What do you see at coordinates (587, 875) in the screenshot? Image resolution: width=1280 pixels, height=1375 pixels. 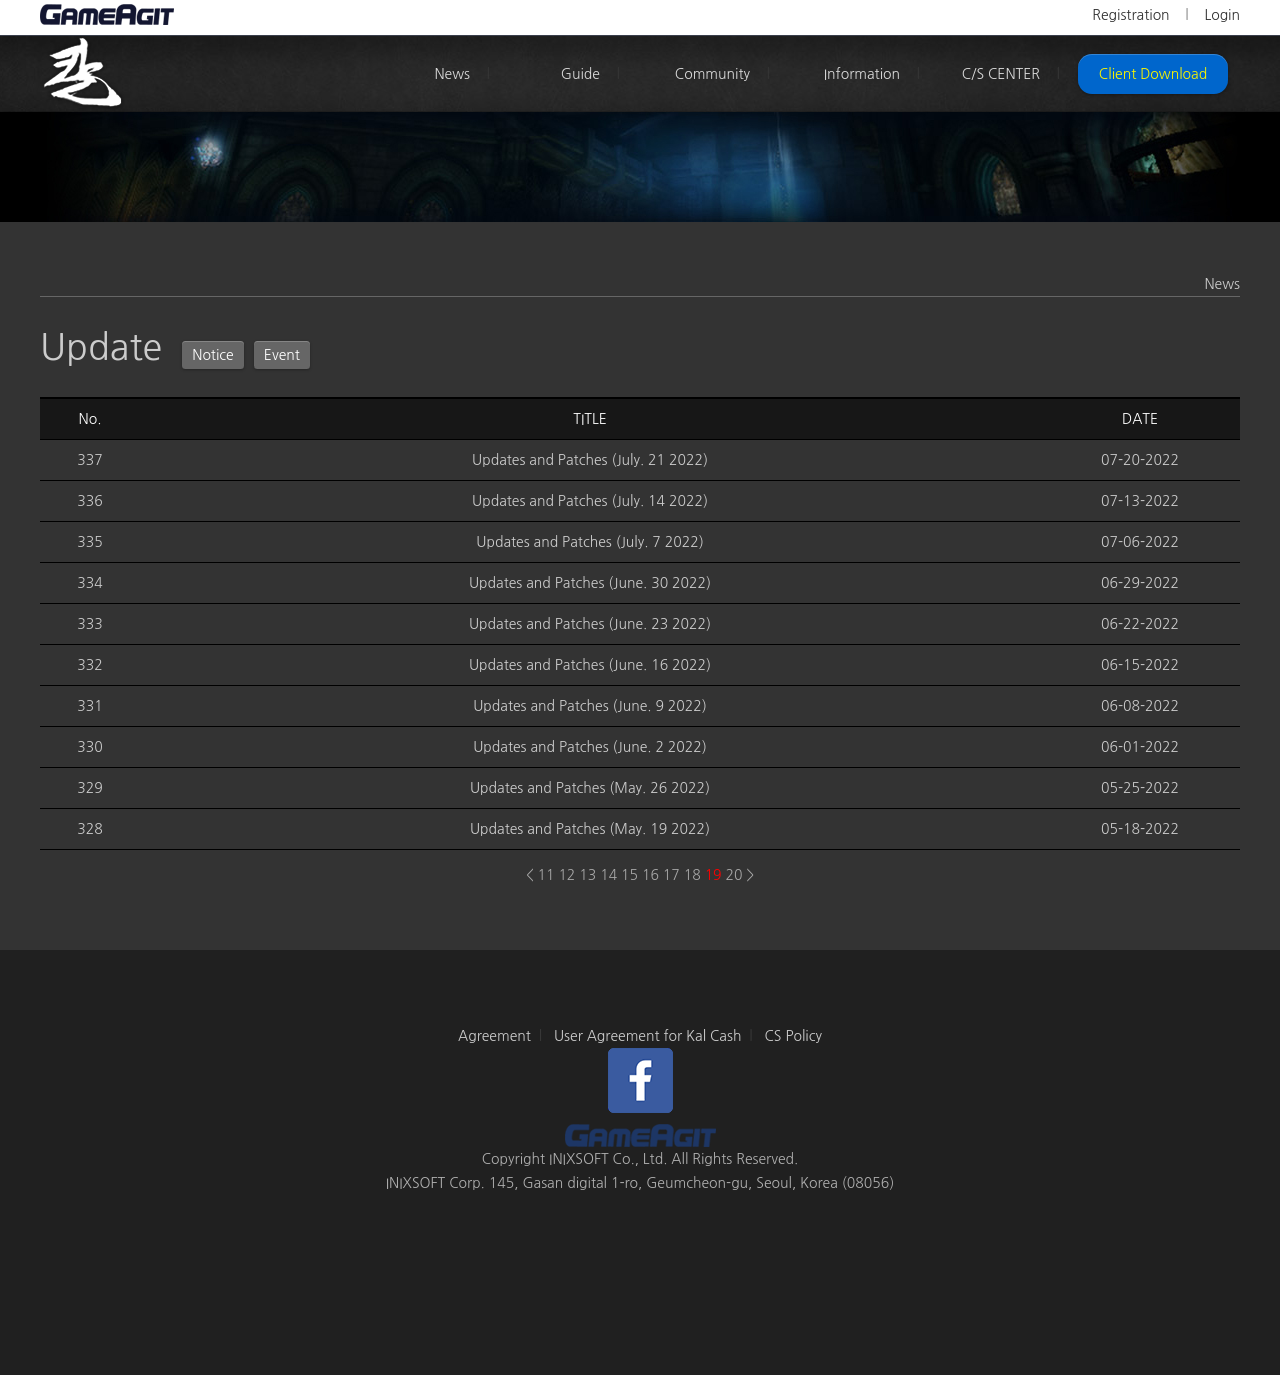 I see `13` at bounding box center [587, 875].